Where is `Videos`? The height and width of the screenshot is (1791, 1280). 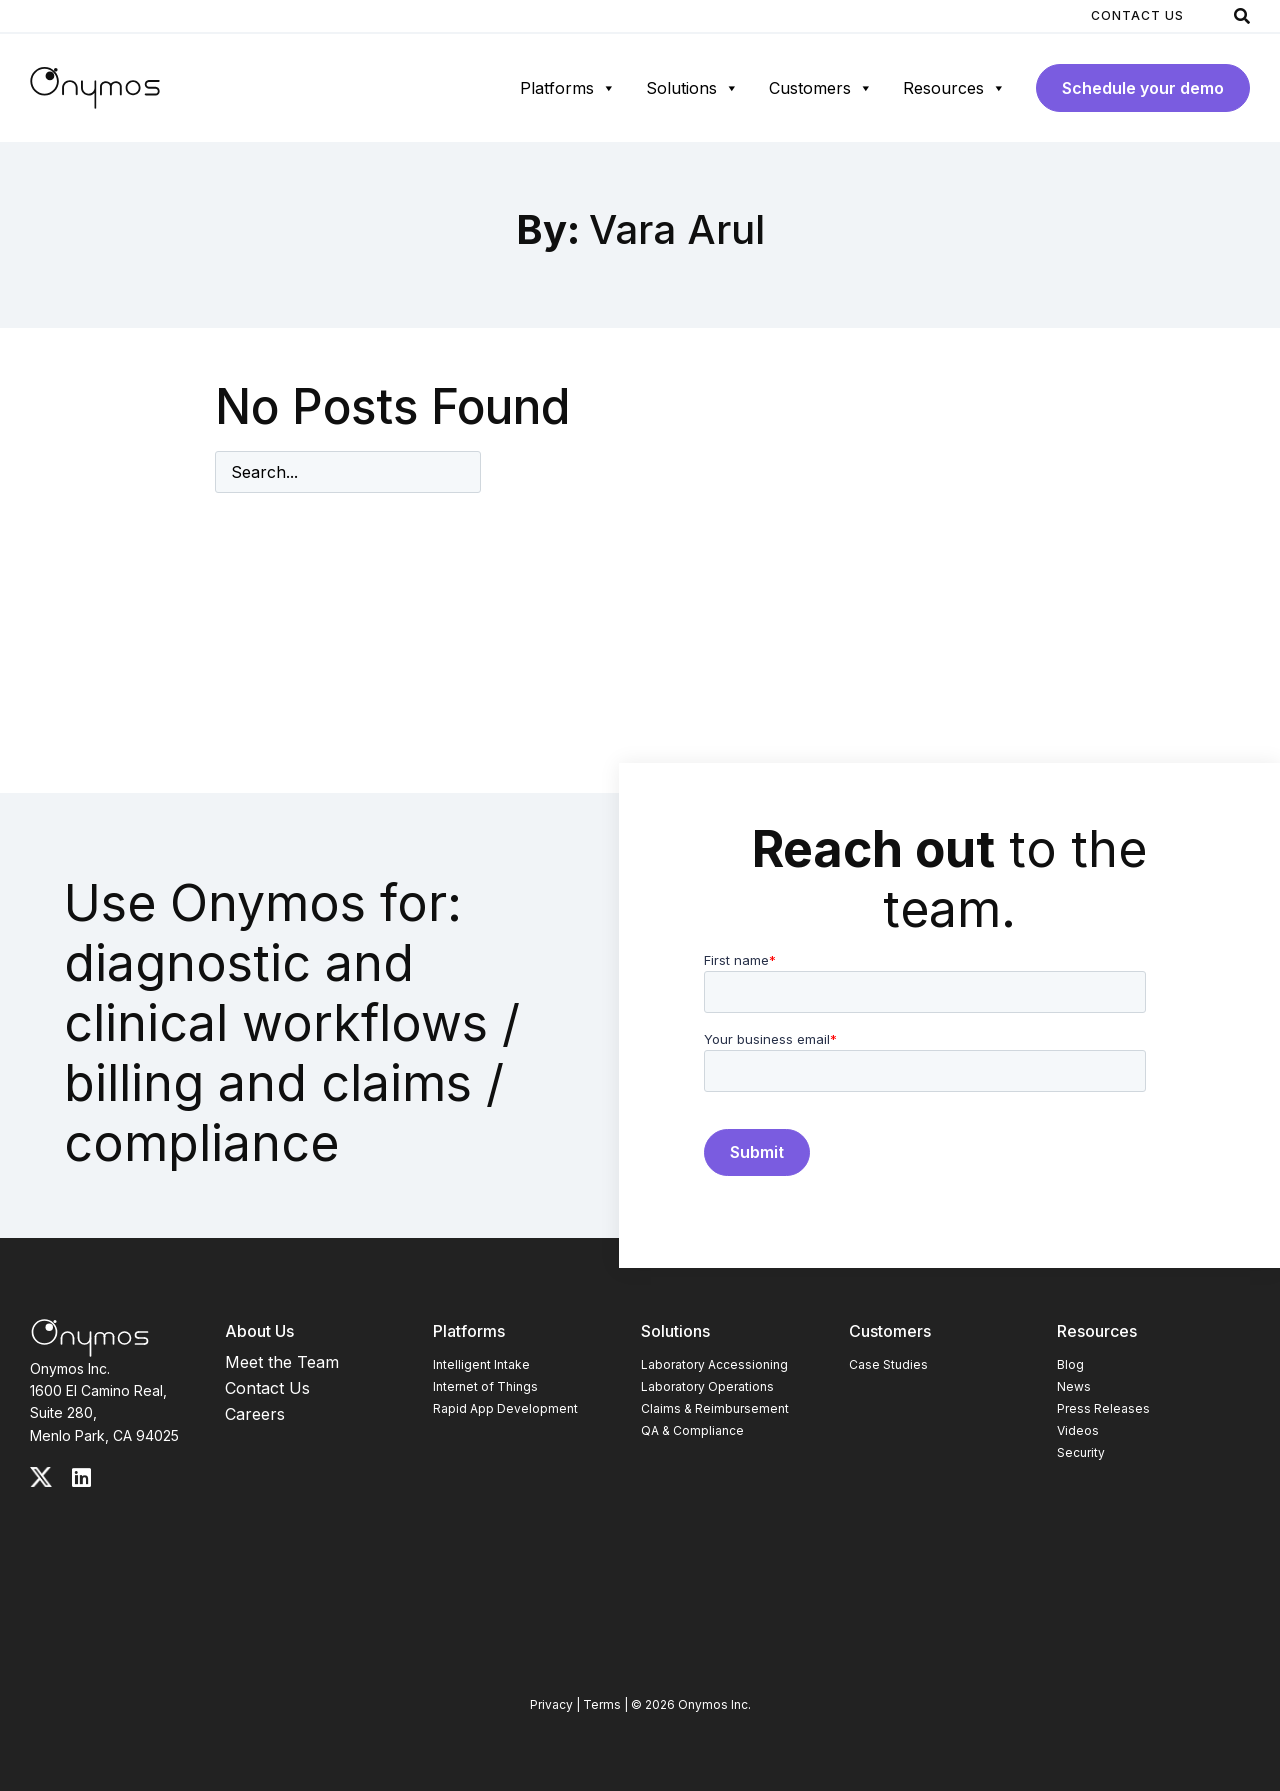 Videos is located at coordinates (1078, 1430).